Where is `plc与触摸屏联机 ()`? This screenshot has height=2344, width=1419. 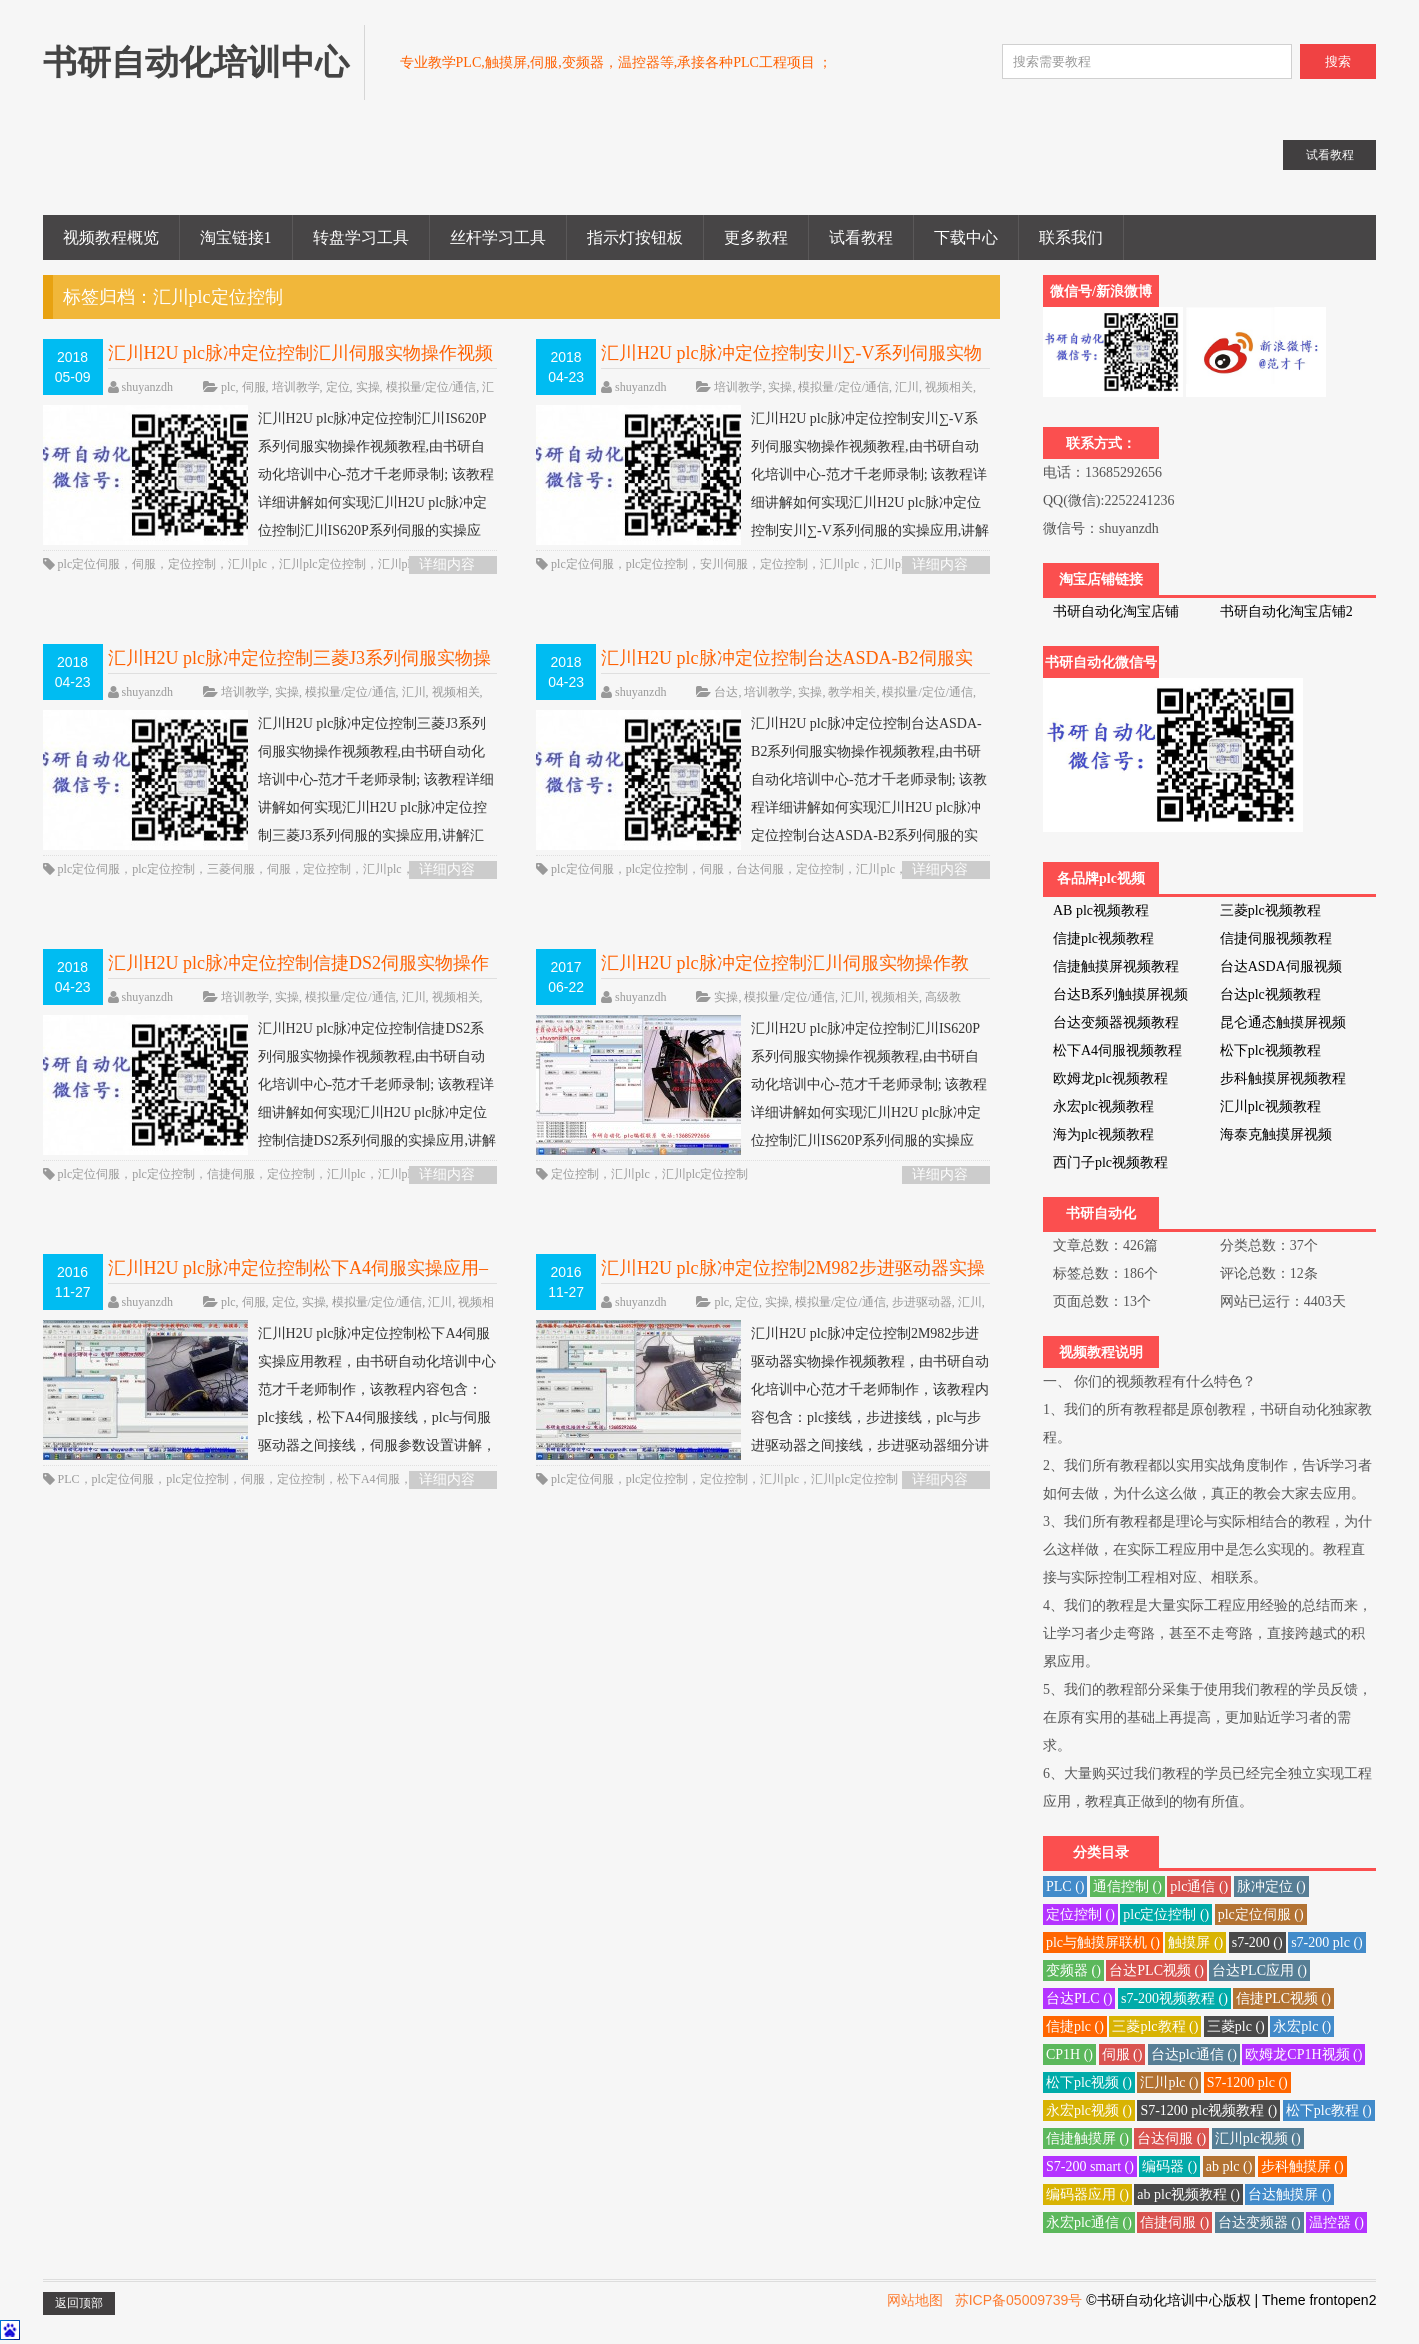
plc与触摸屏联机 () is located at coordinates (1103, 1942).